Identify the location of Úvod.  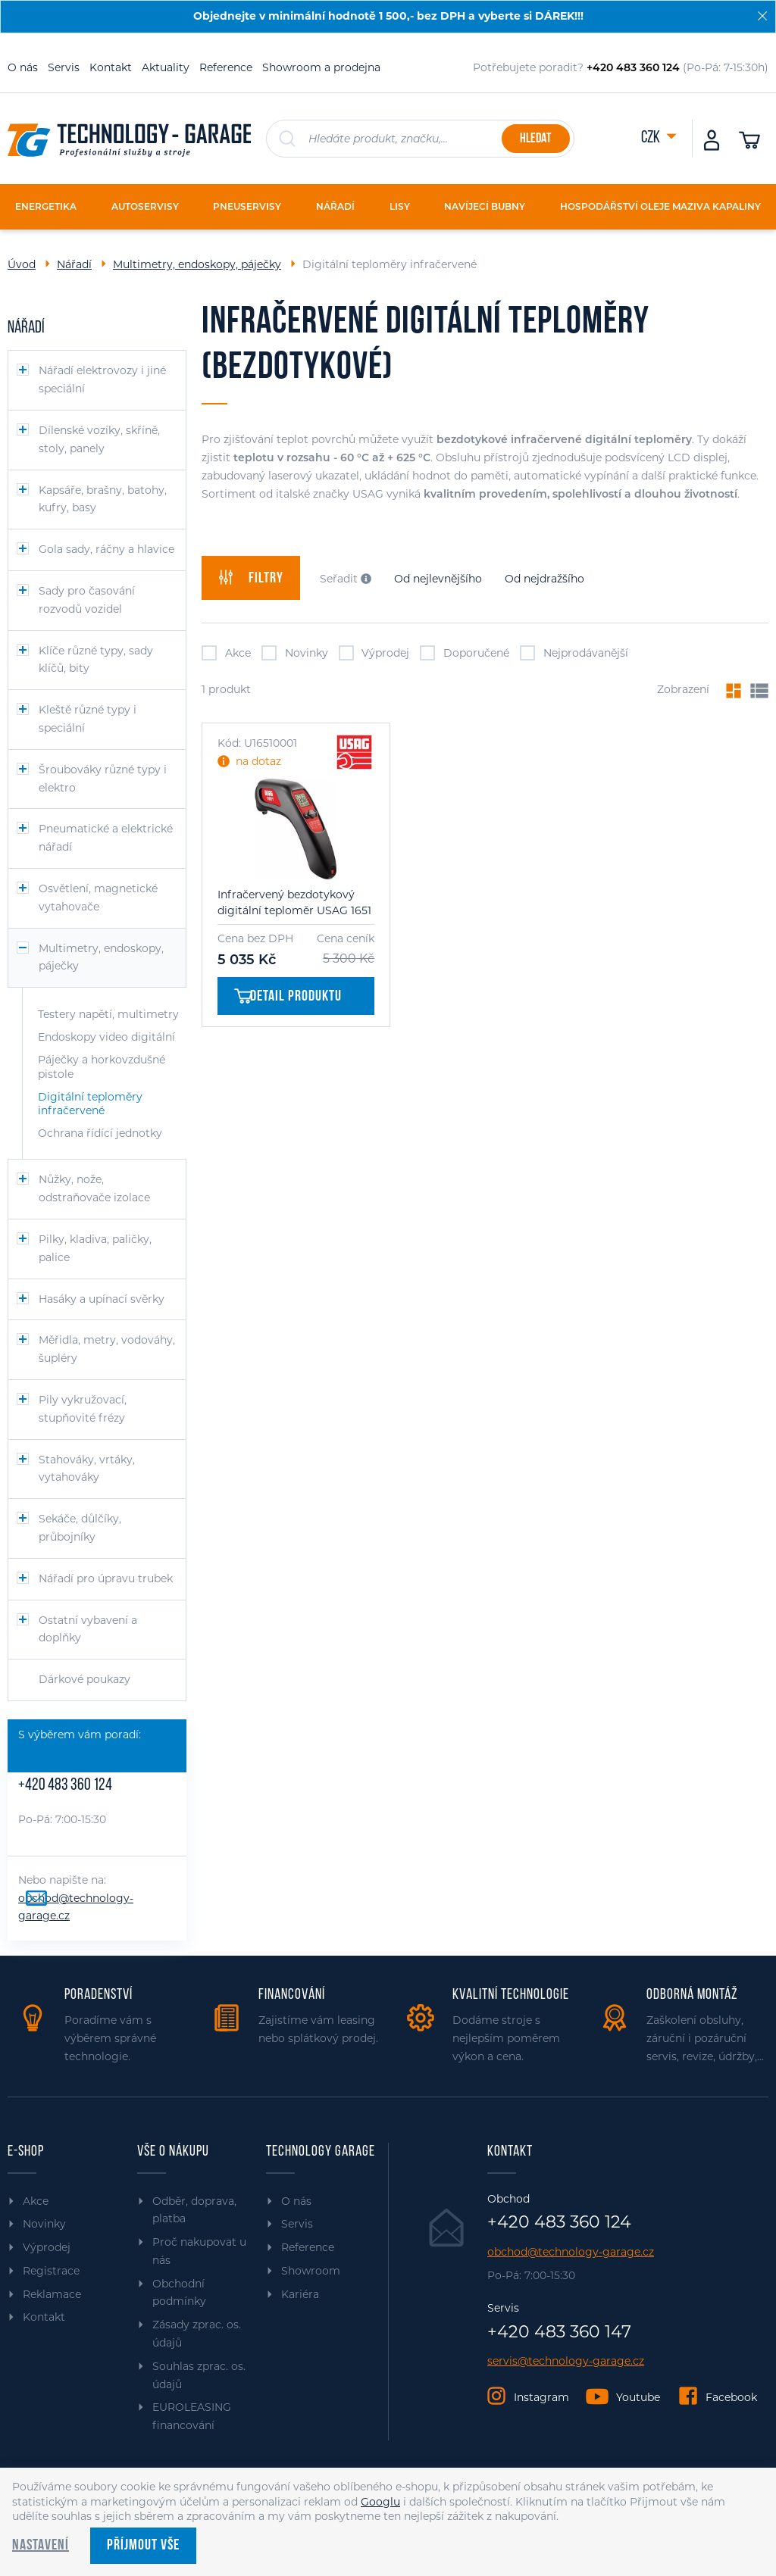
(22, 264).